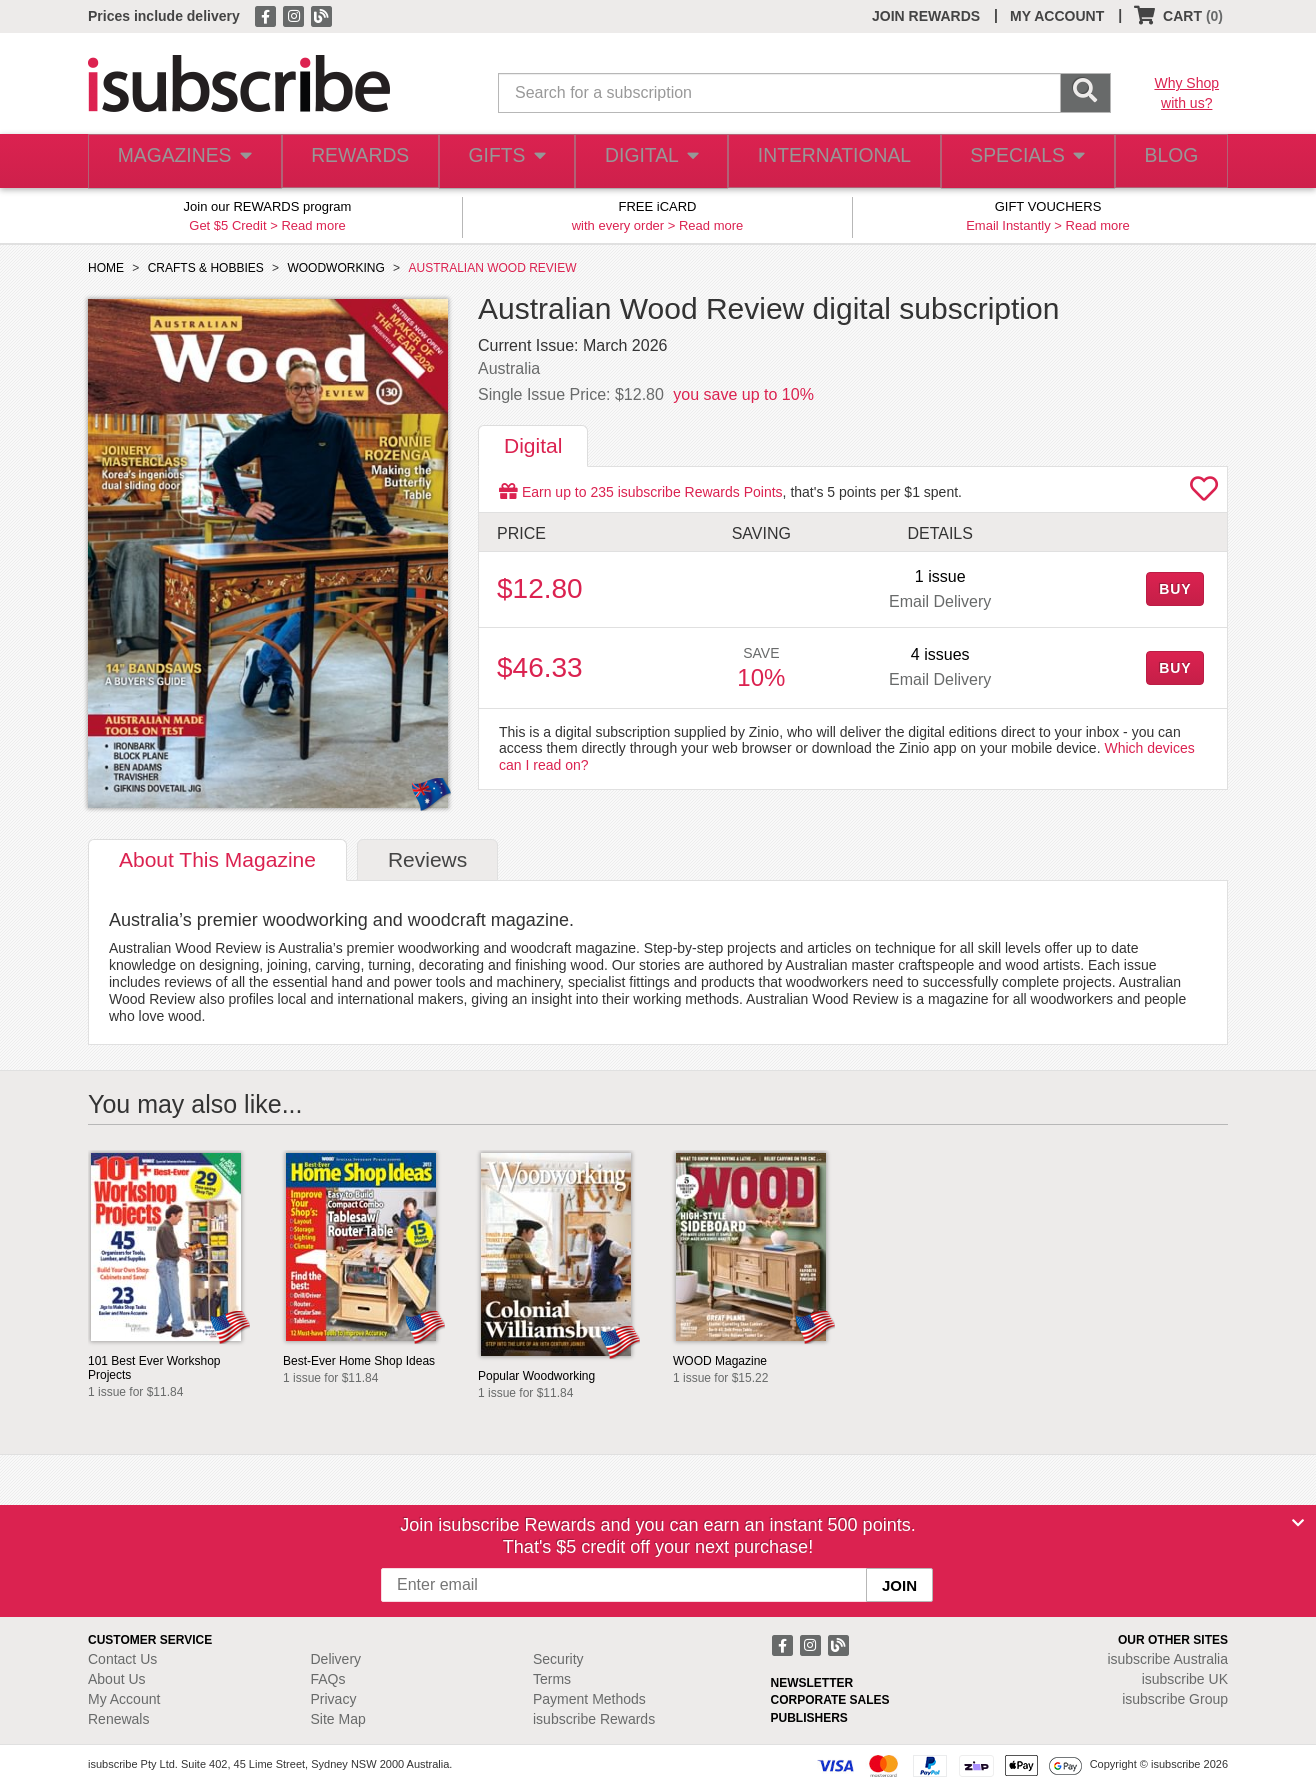 This screenshot has height=1787, width=1316. What do you see at coordinates (505, 161) in the screenshot?
I see `GIFTS` at bounding box center [505, 161].